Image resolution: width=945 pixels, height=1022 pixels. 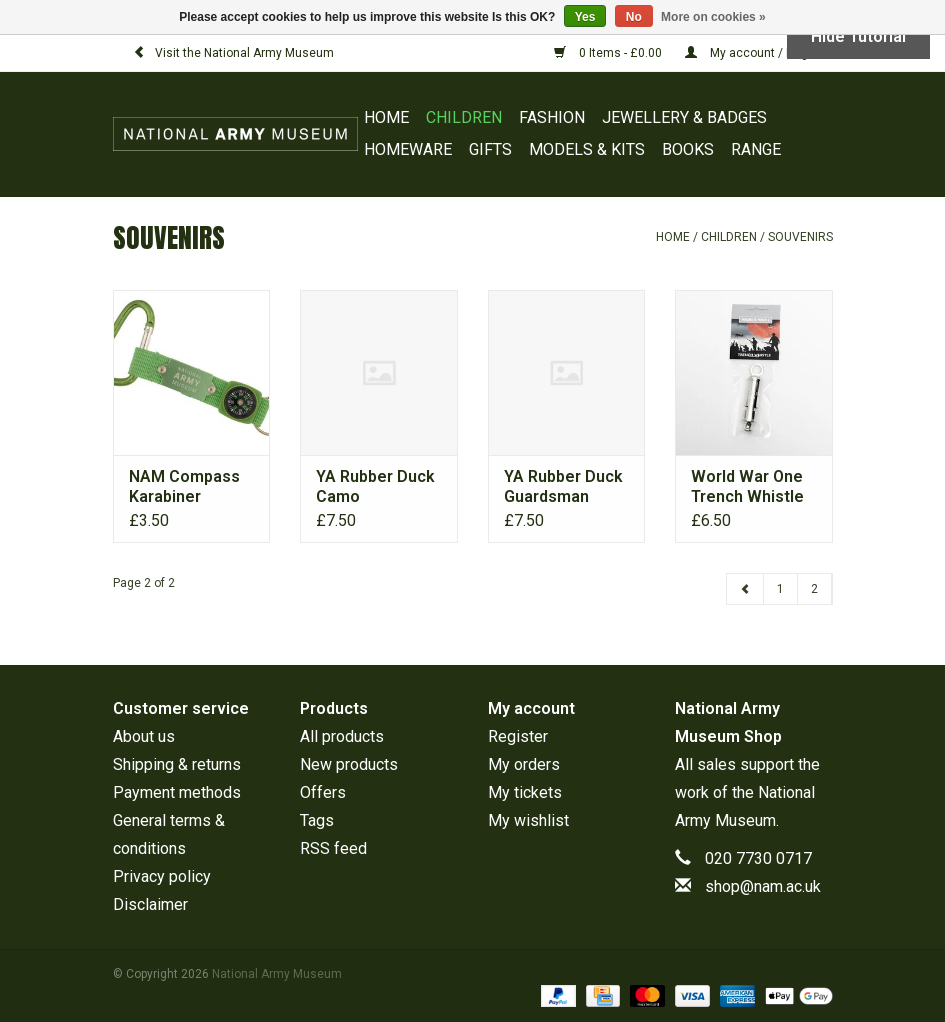 What do you see at coordinates (408, 149) in the screenshot?
I see `HOMEWARE` at bounding box center [408, 149].